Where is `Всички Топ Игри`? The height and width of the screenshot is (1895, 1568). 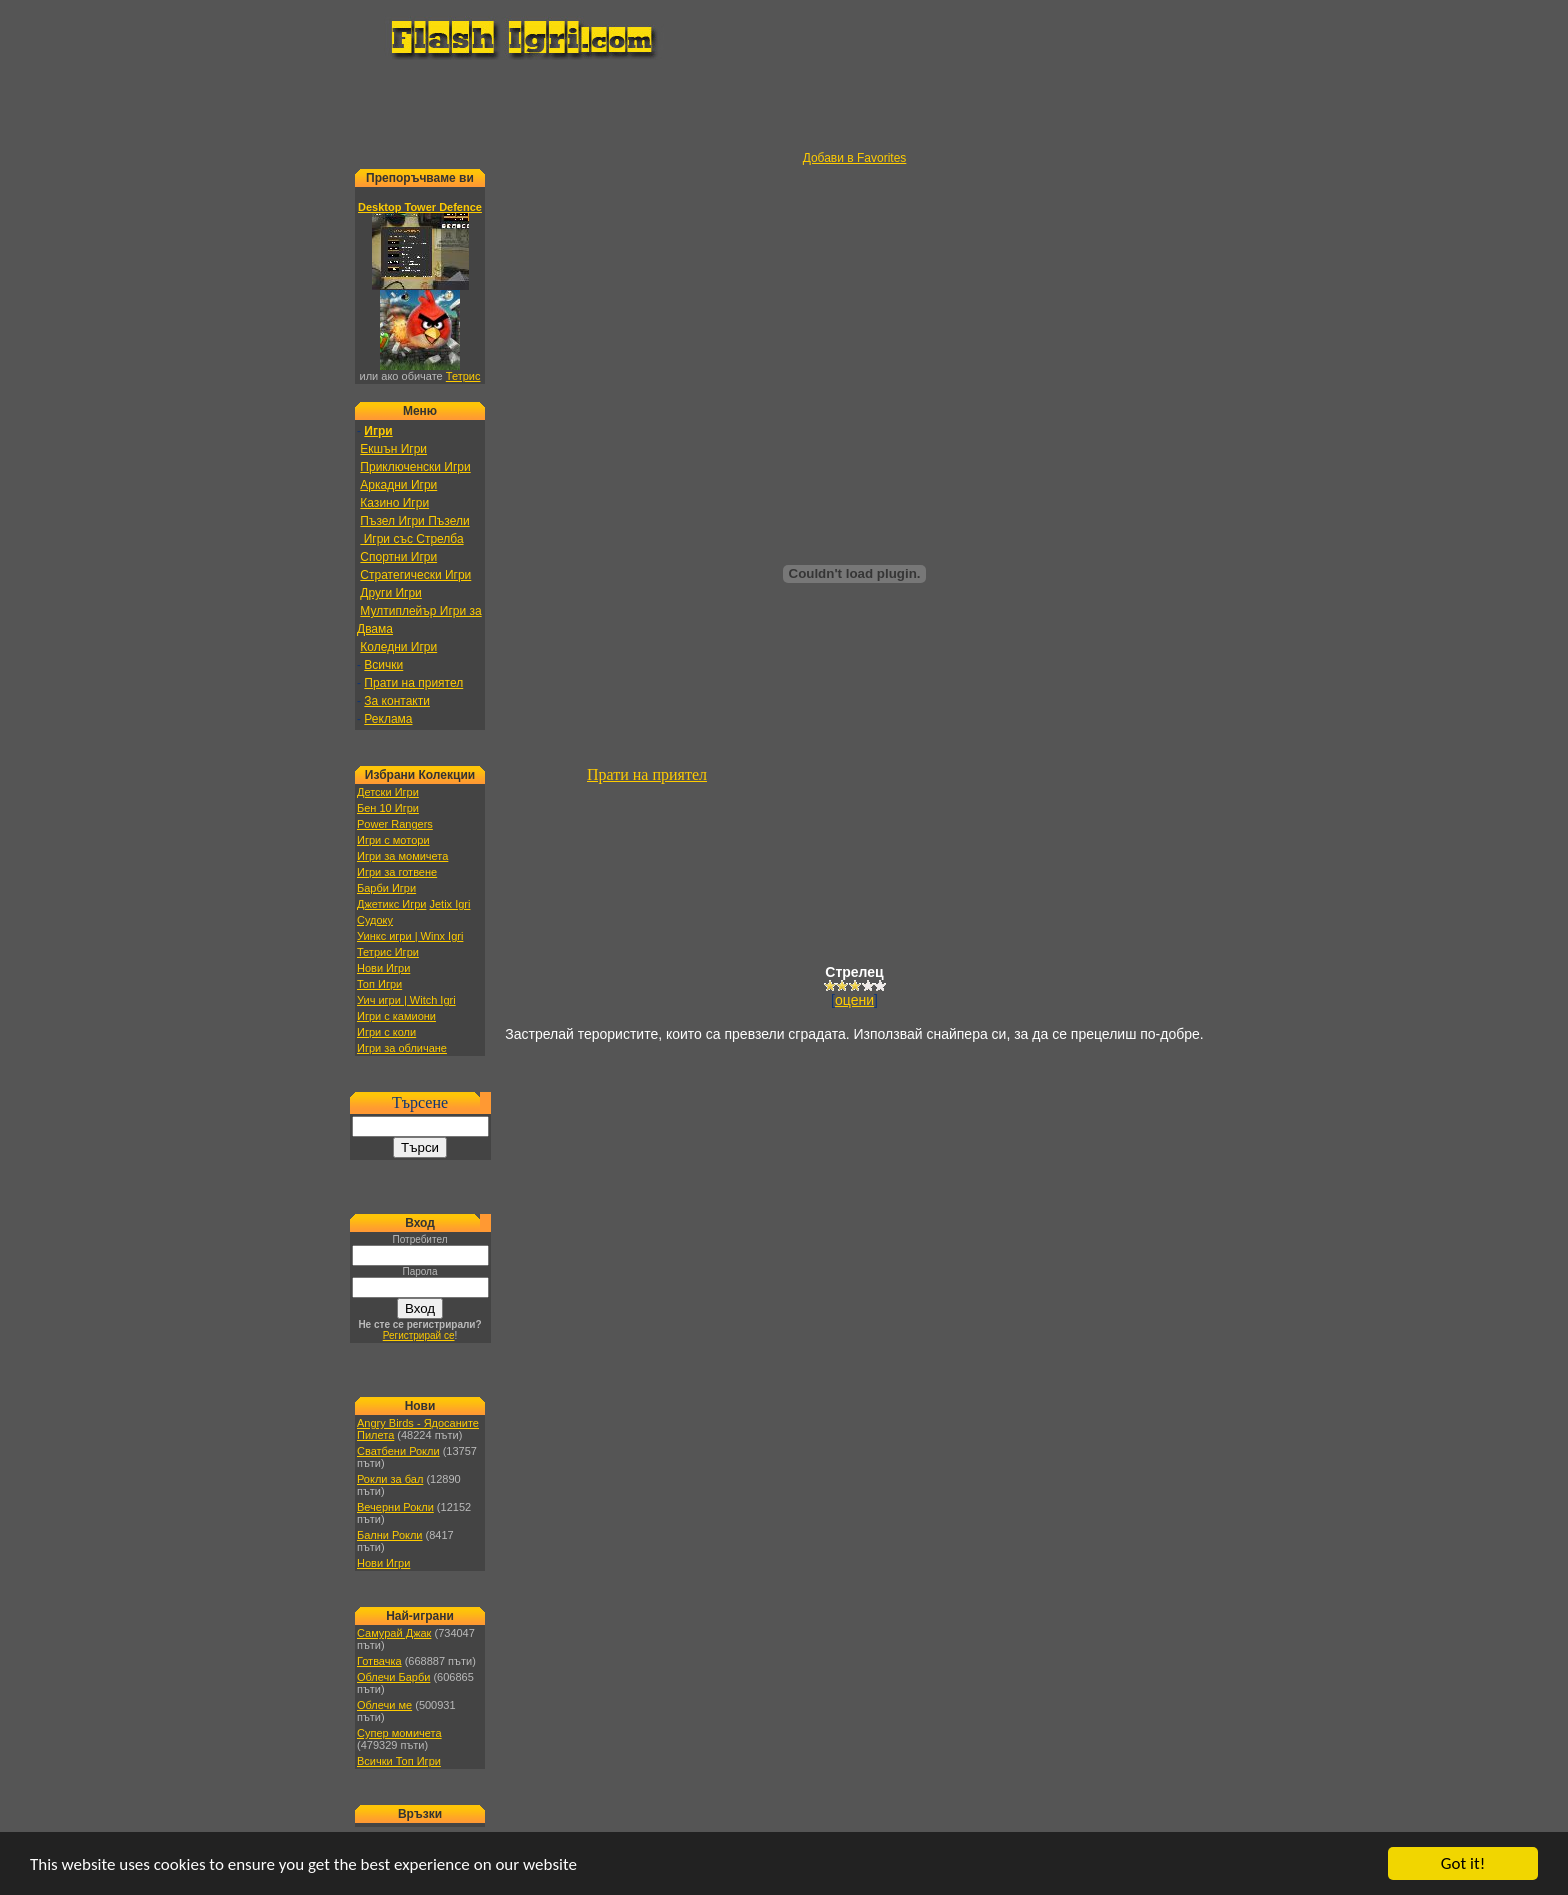 Всички Топ Игри is located at coordinates (399, 1761).